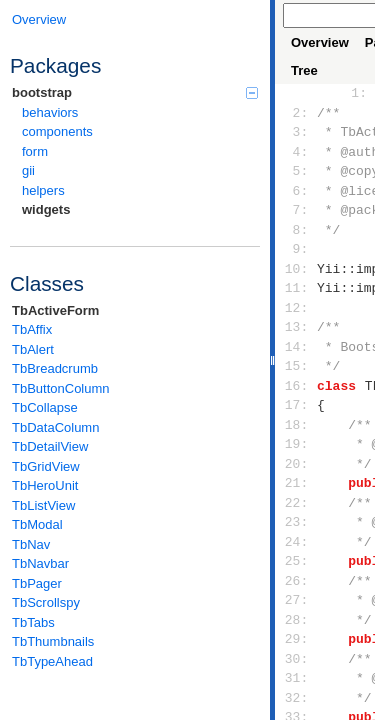 The width and height of the screenshot is (375, 720). What do you see at coordinates (53, 641) in the screenshot?
I see `TbThumbnails` at bounding box center [53, 641].